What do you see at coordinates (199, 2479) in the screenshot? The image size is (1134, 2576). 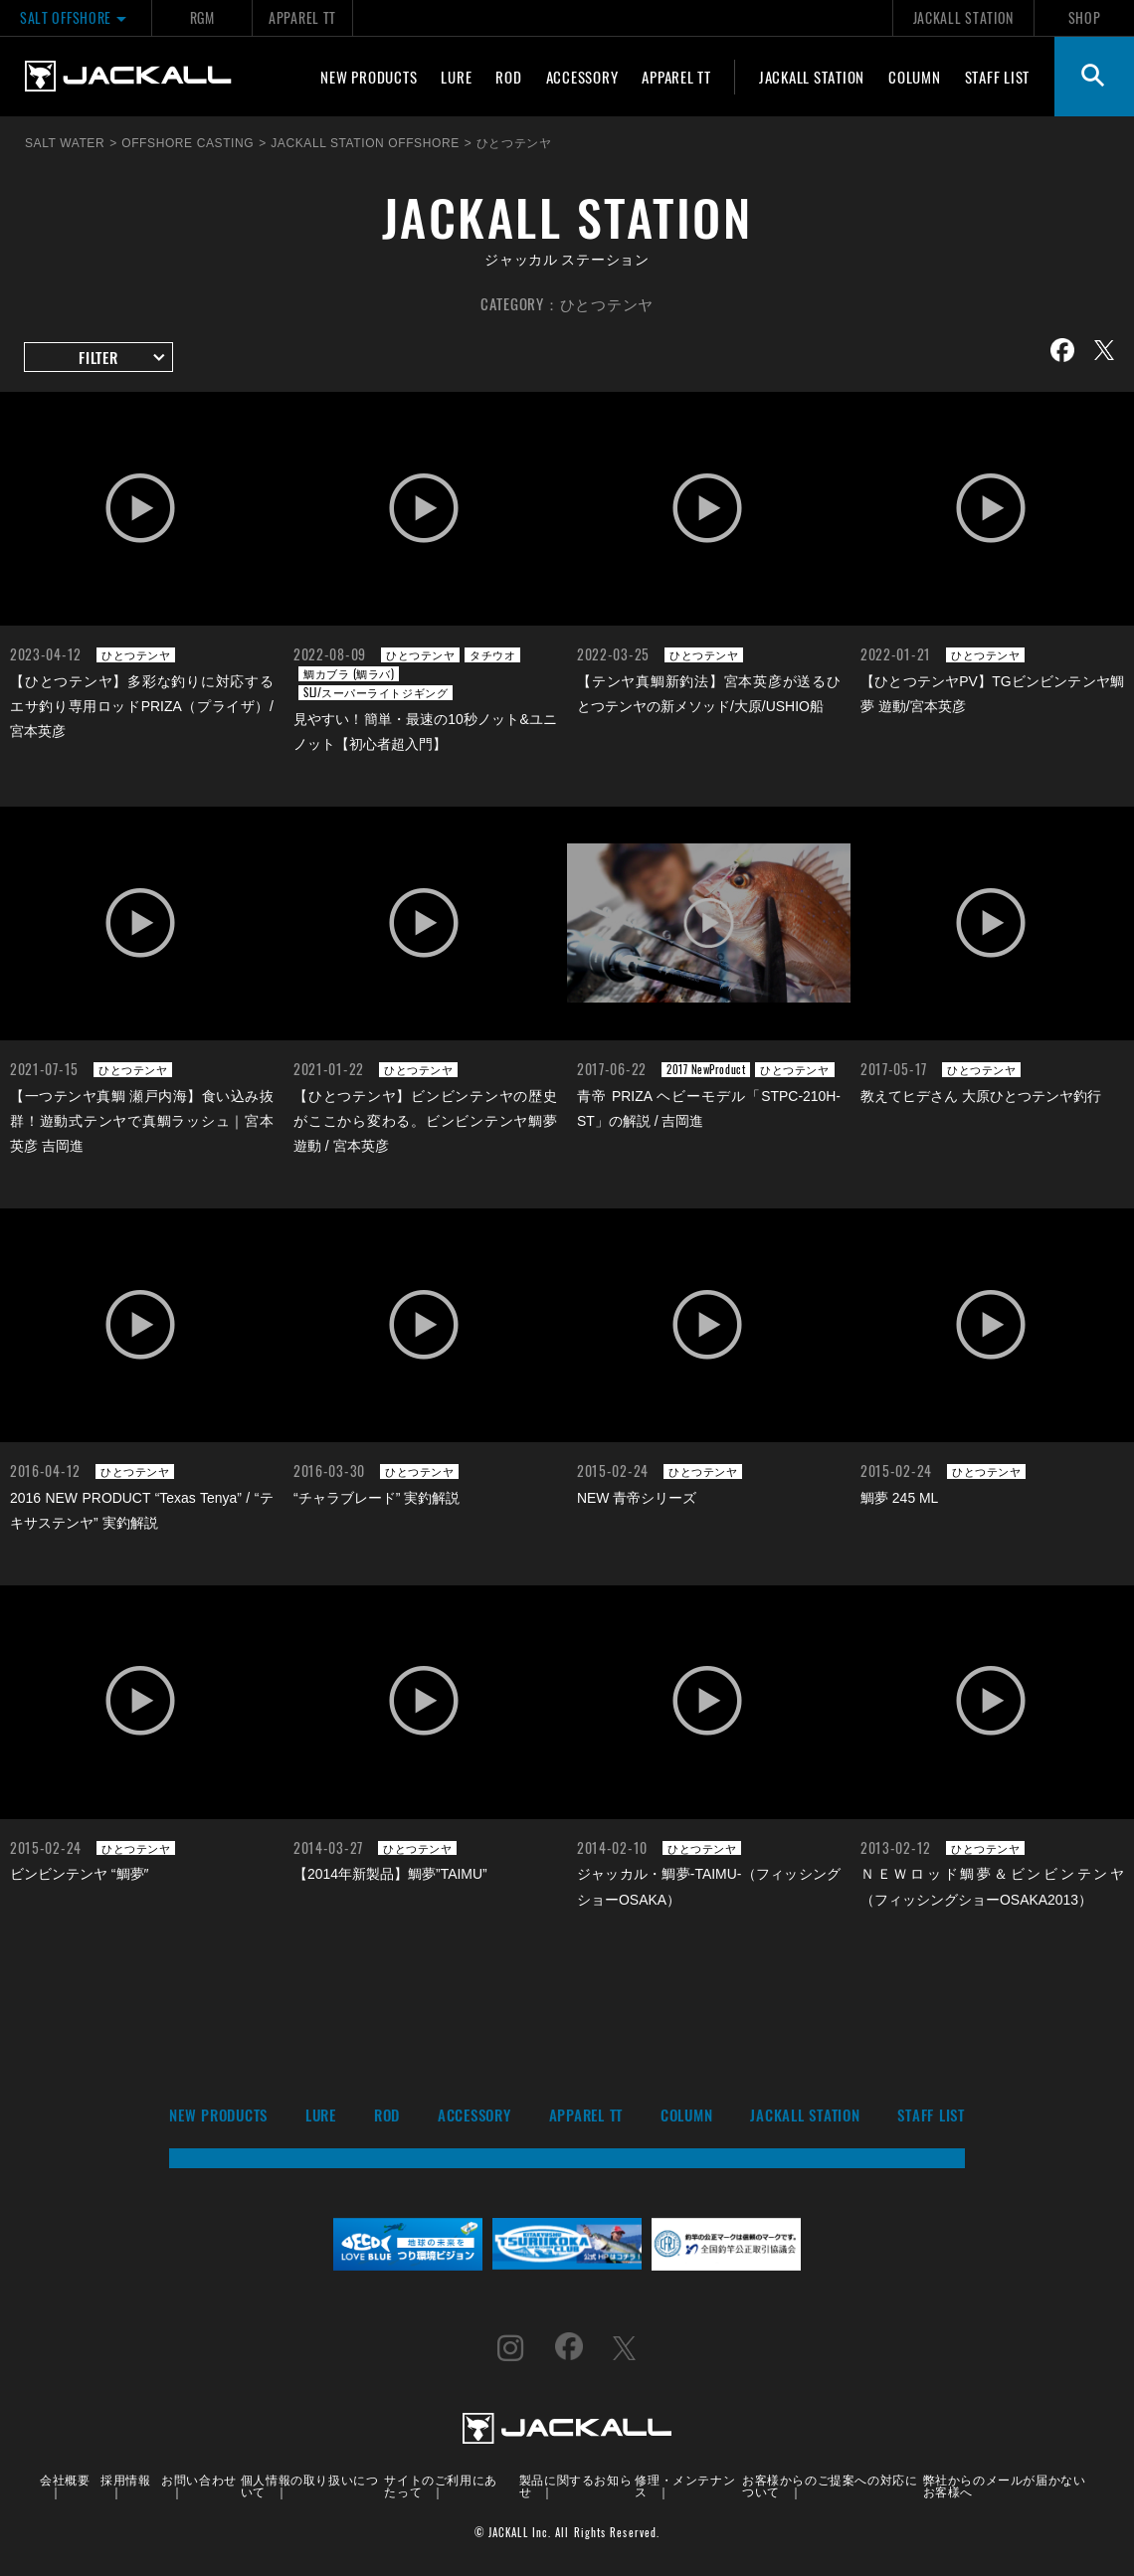 I see `お問い合わせ` at bounding box center [199, 2479].